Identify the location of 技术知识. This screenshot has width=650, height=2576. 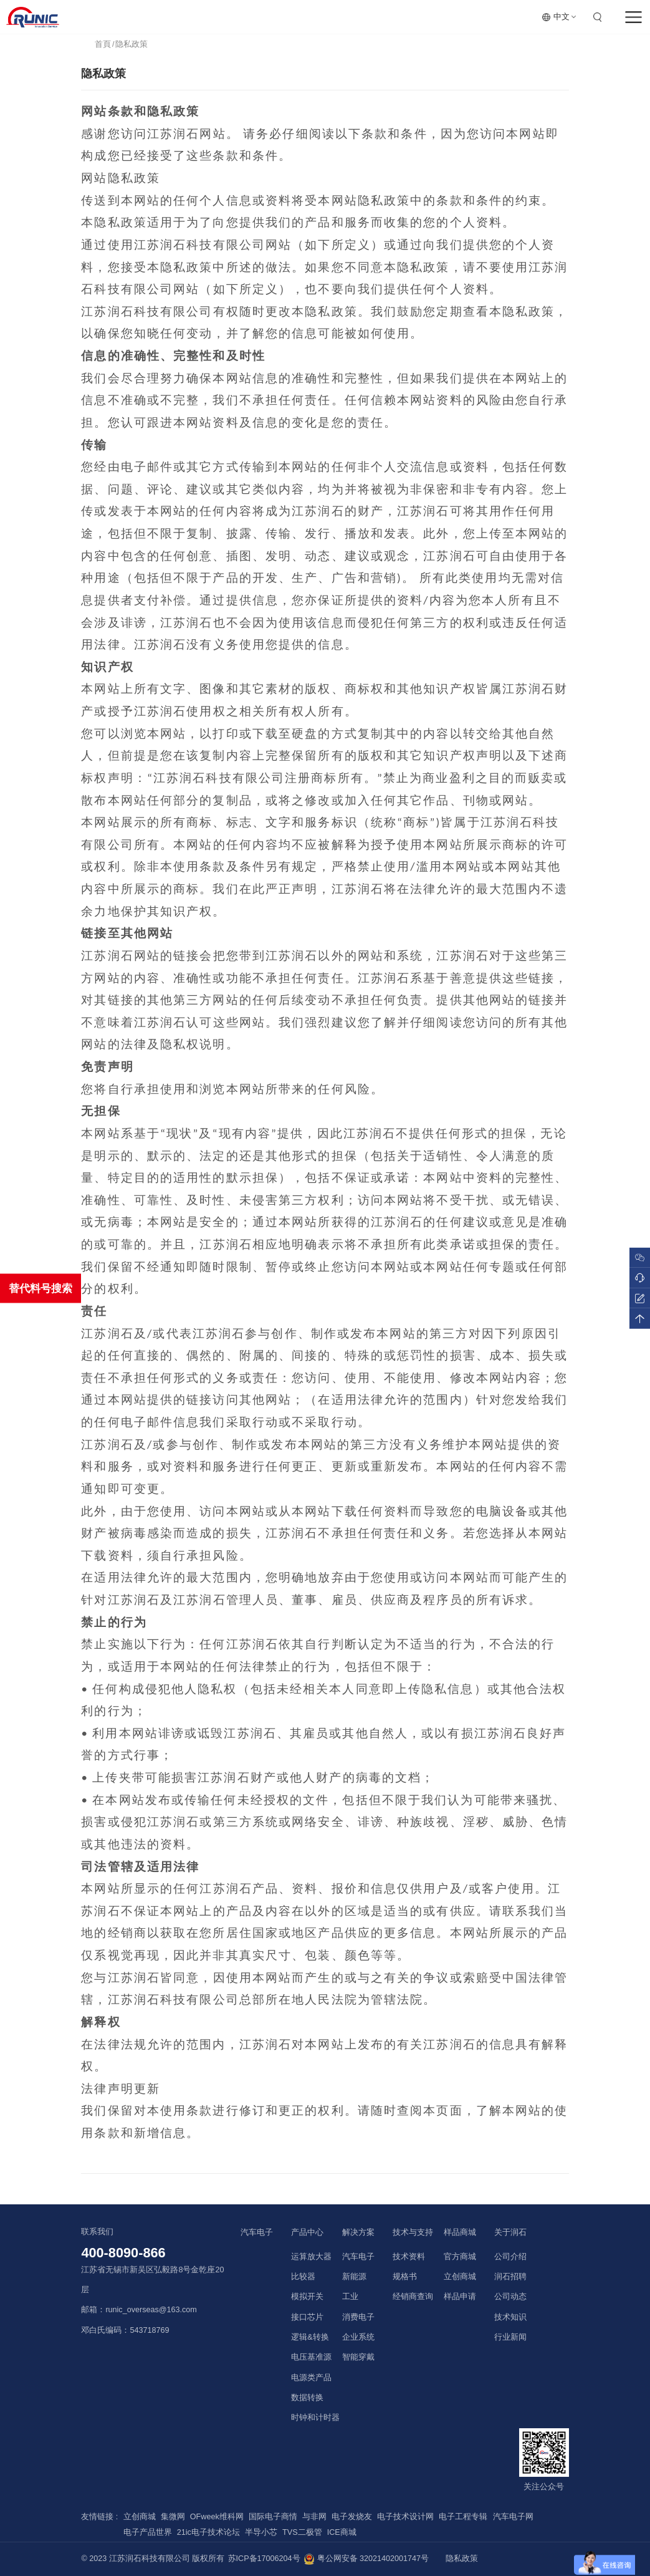
(510, 2317).